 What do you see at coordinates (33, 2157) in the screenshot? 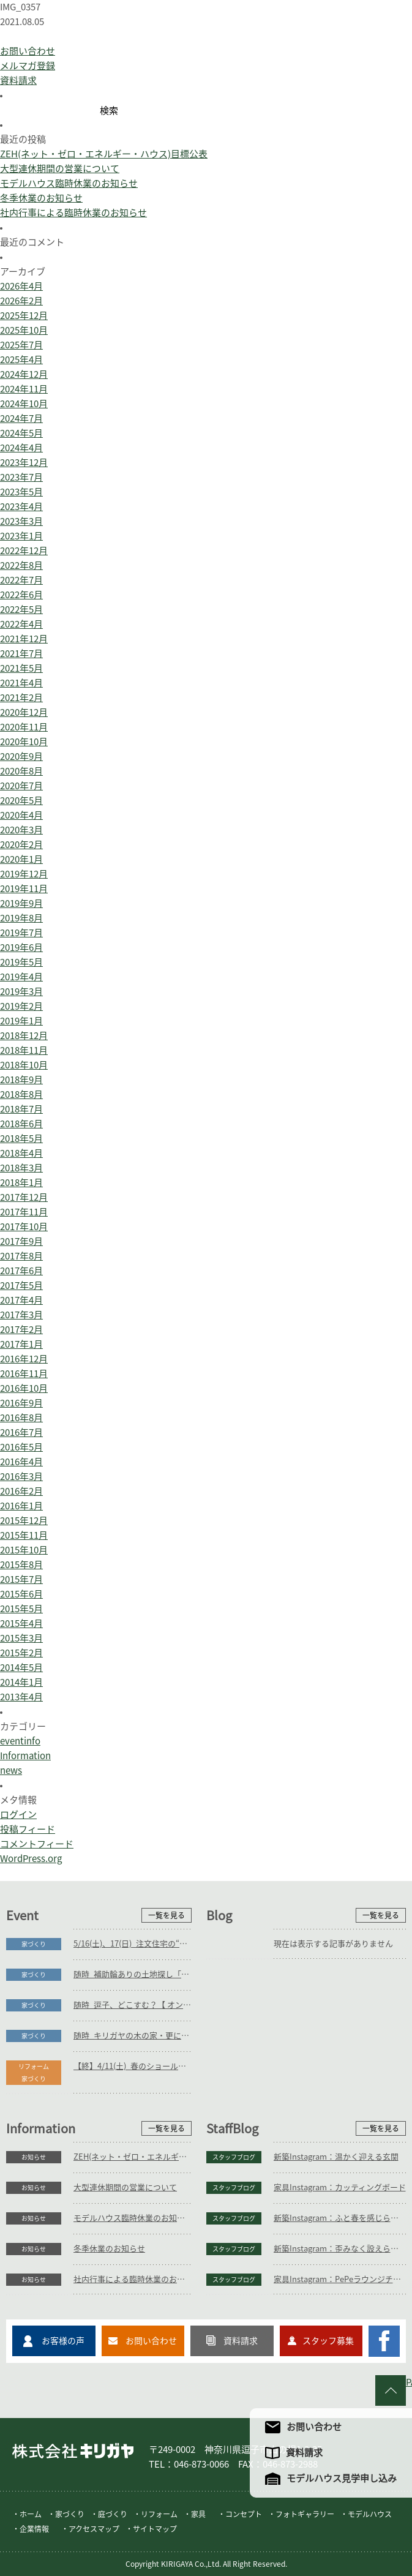
I see `お知らせ` at bounding box center [33, 2157].